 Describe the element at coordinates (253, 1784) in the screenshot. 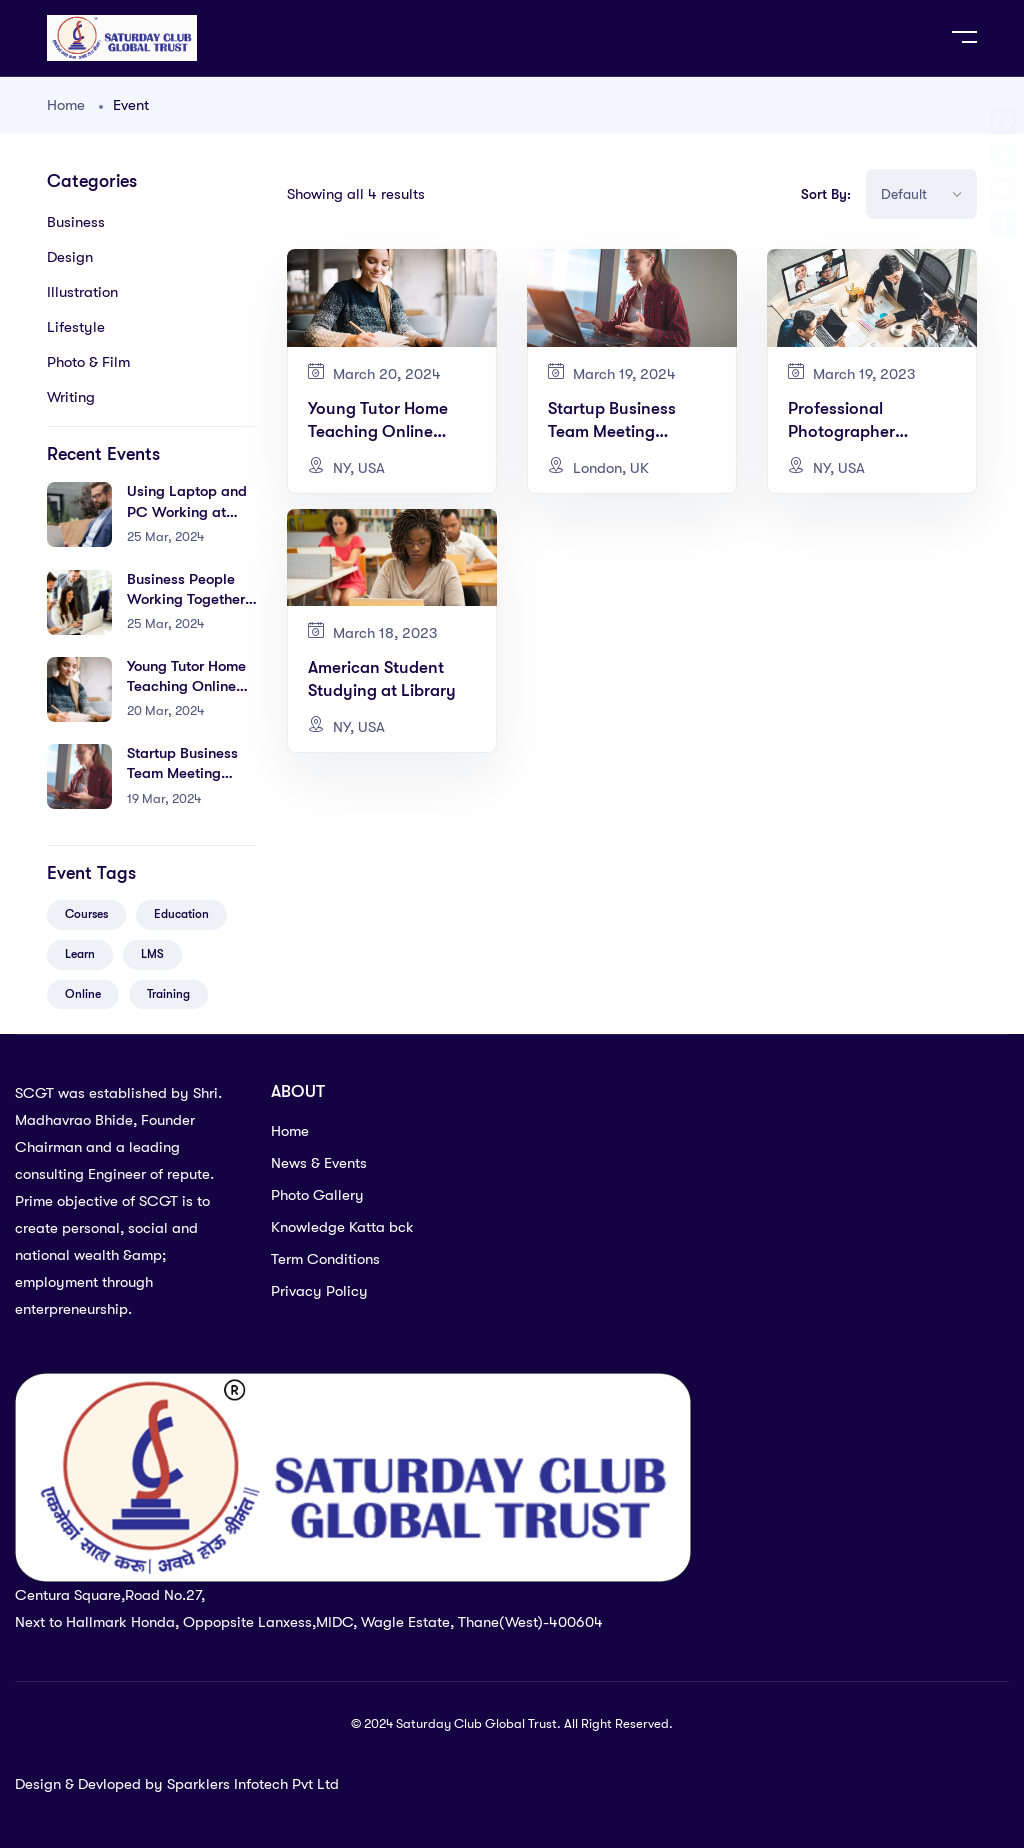

I see `Sparklers Infotech Pvt Ltd` at that location.